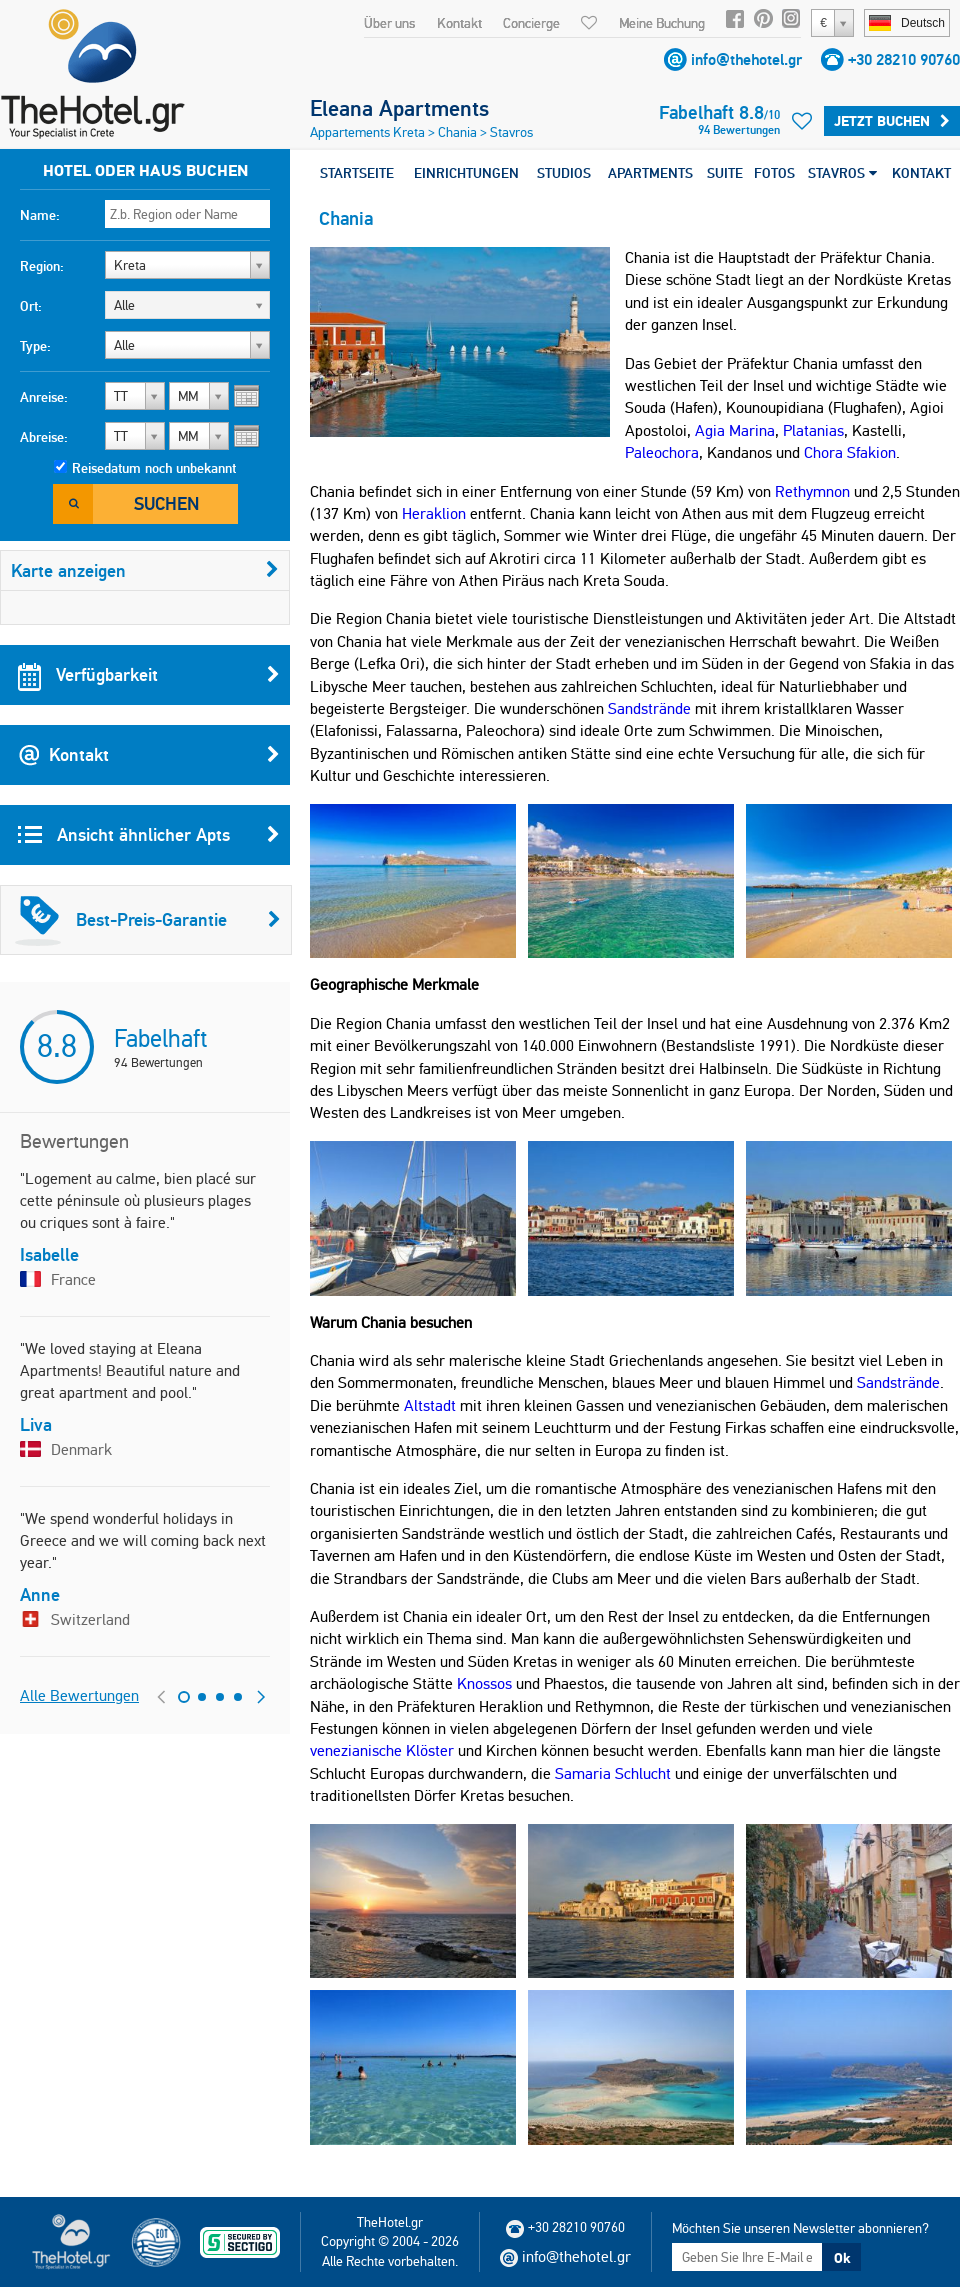 The width and height of the screenshot is (960, 2287). Describe the element at coordinates (466, 173) in the screenshot. I see `EINRICHTUNGEN` at that location.